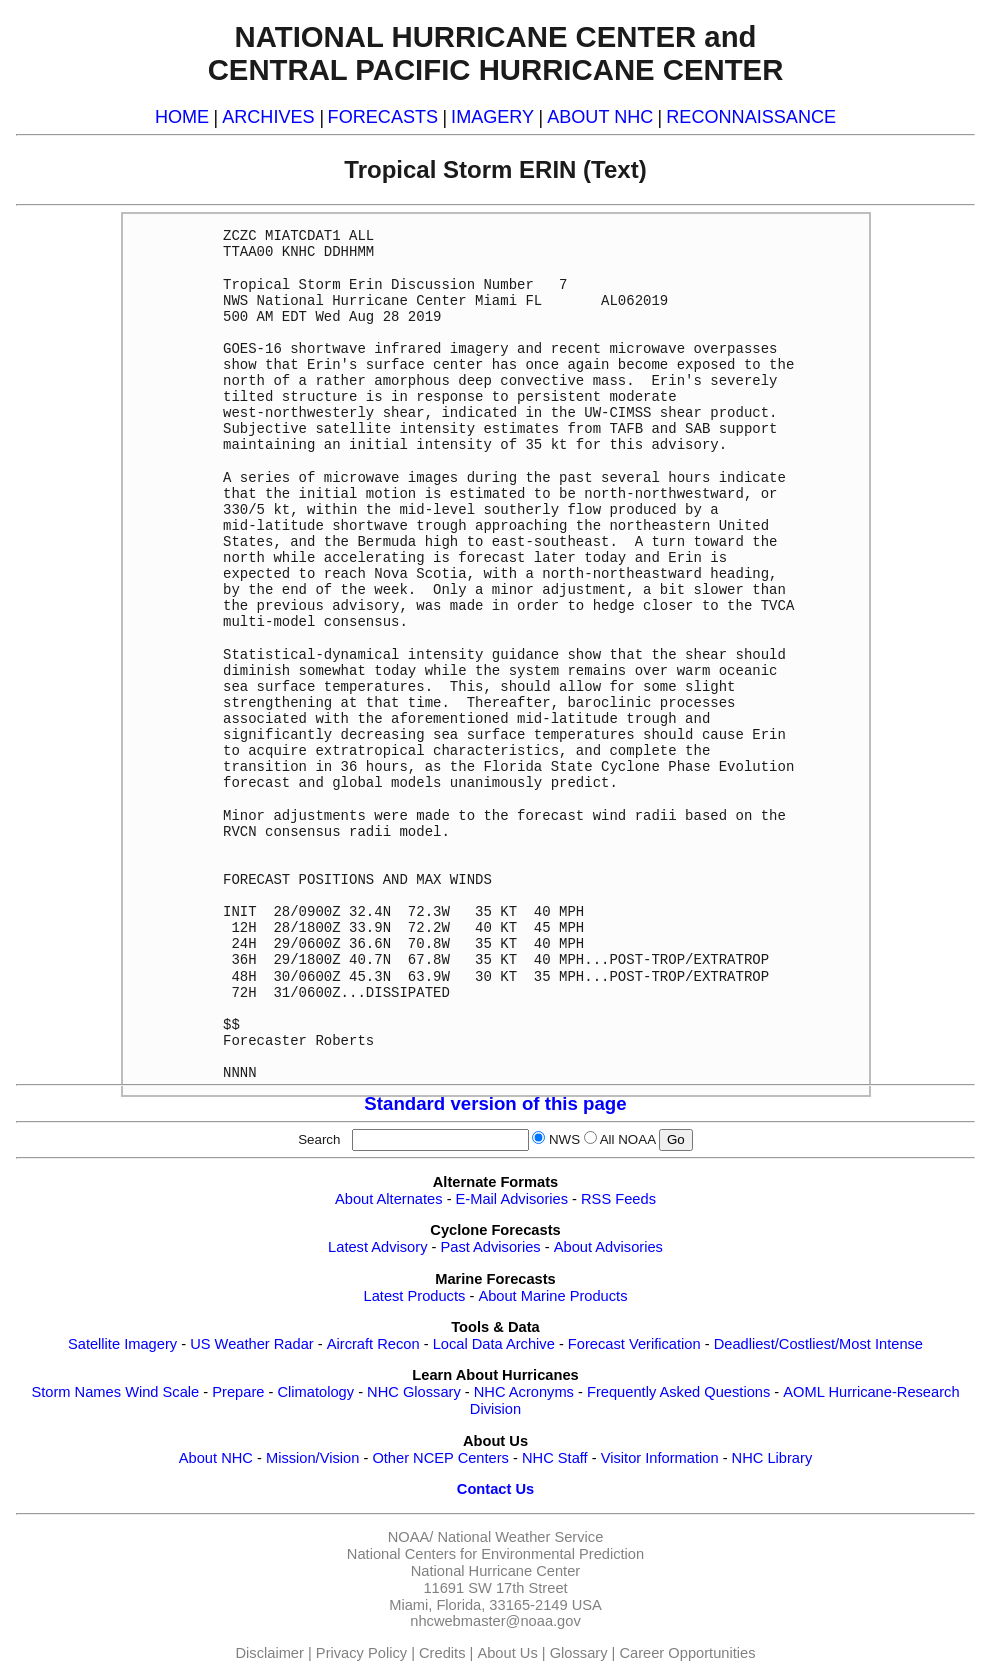 This screenshot has height=1677, width=991. I want to click on ARCHIVES, so click(268, 117).